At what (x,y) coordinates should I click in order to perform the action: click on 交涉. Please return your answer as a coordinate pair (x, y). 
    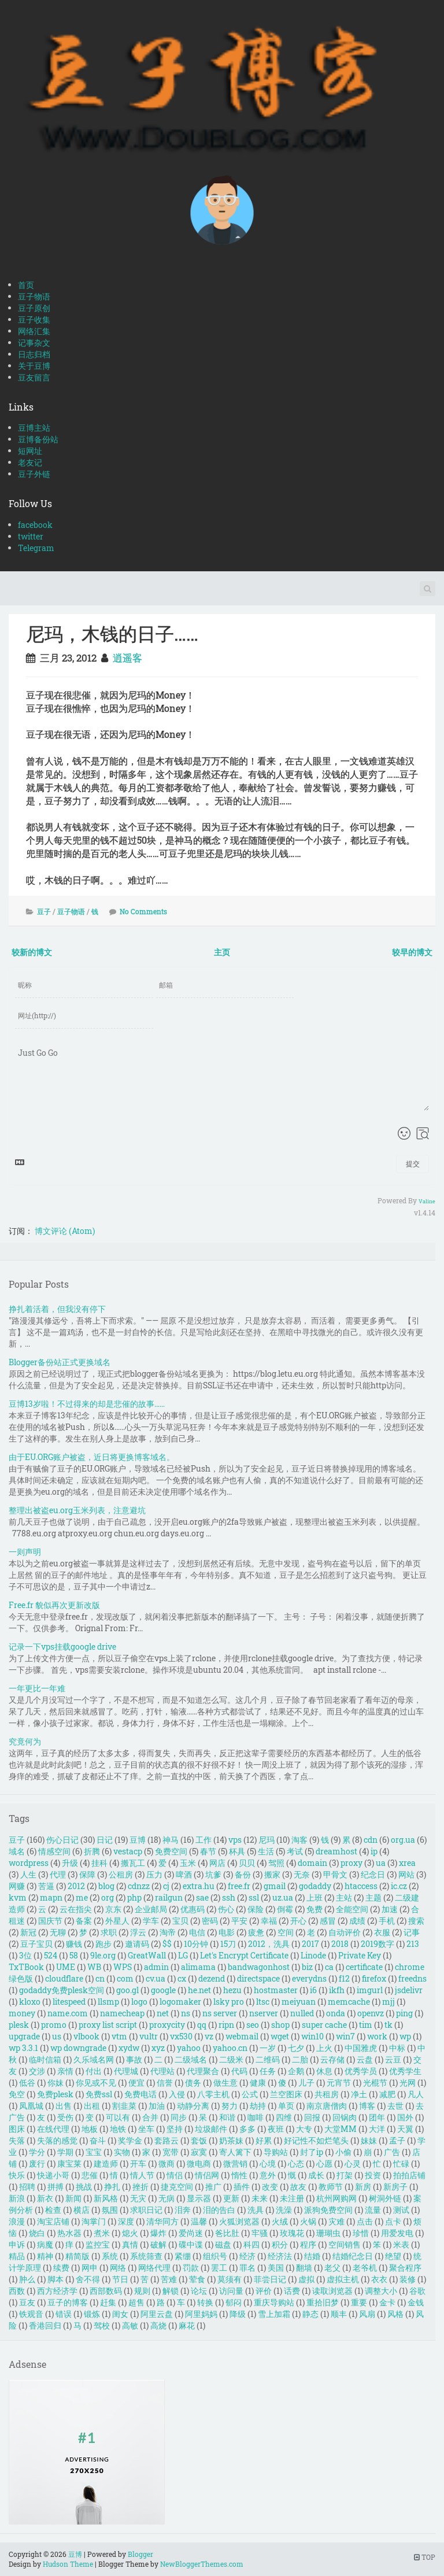
    Looking at the image, I should click on (37, 2070).